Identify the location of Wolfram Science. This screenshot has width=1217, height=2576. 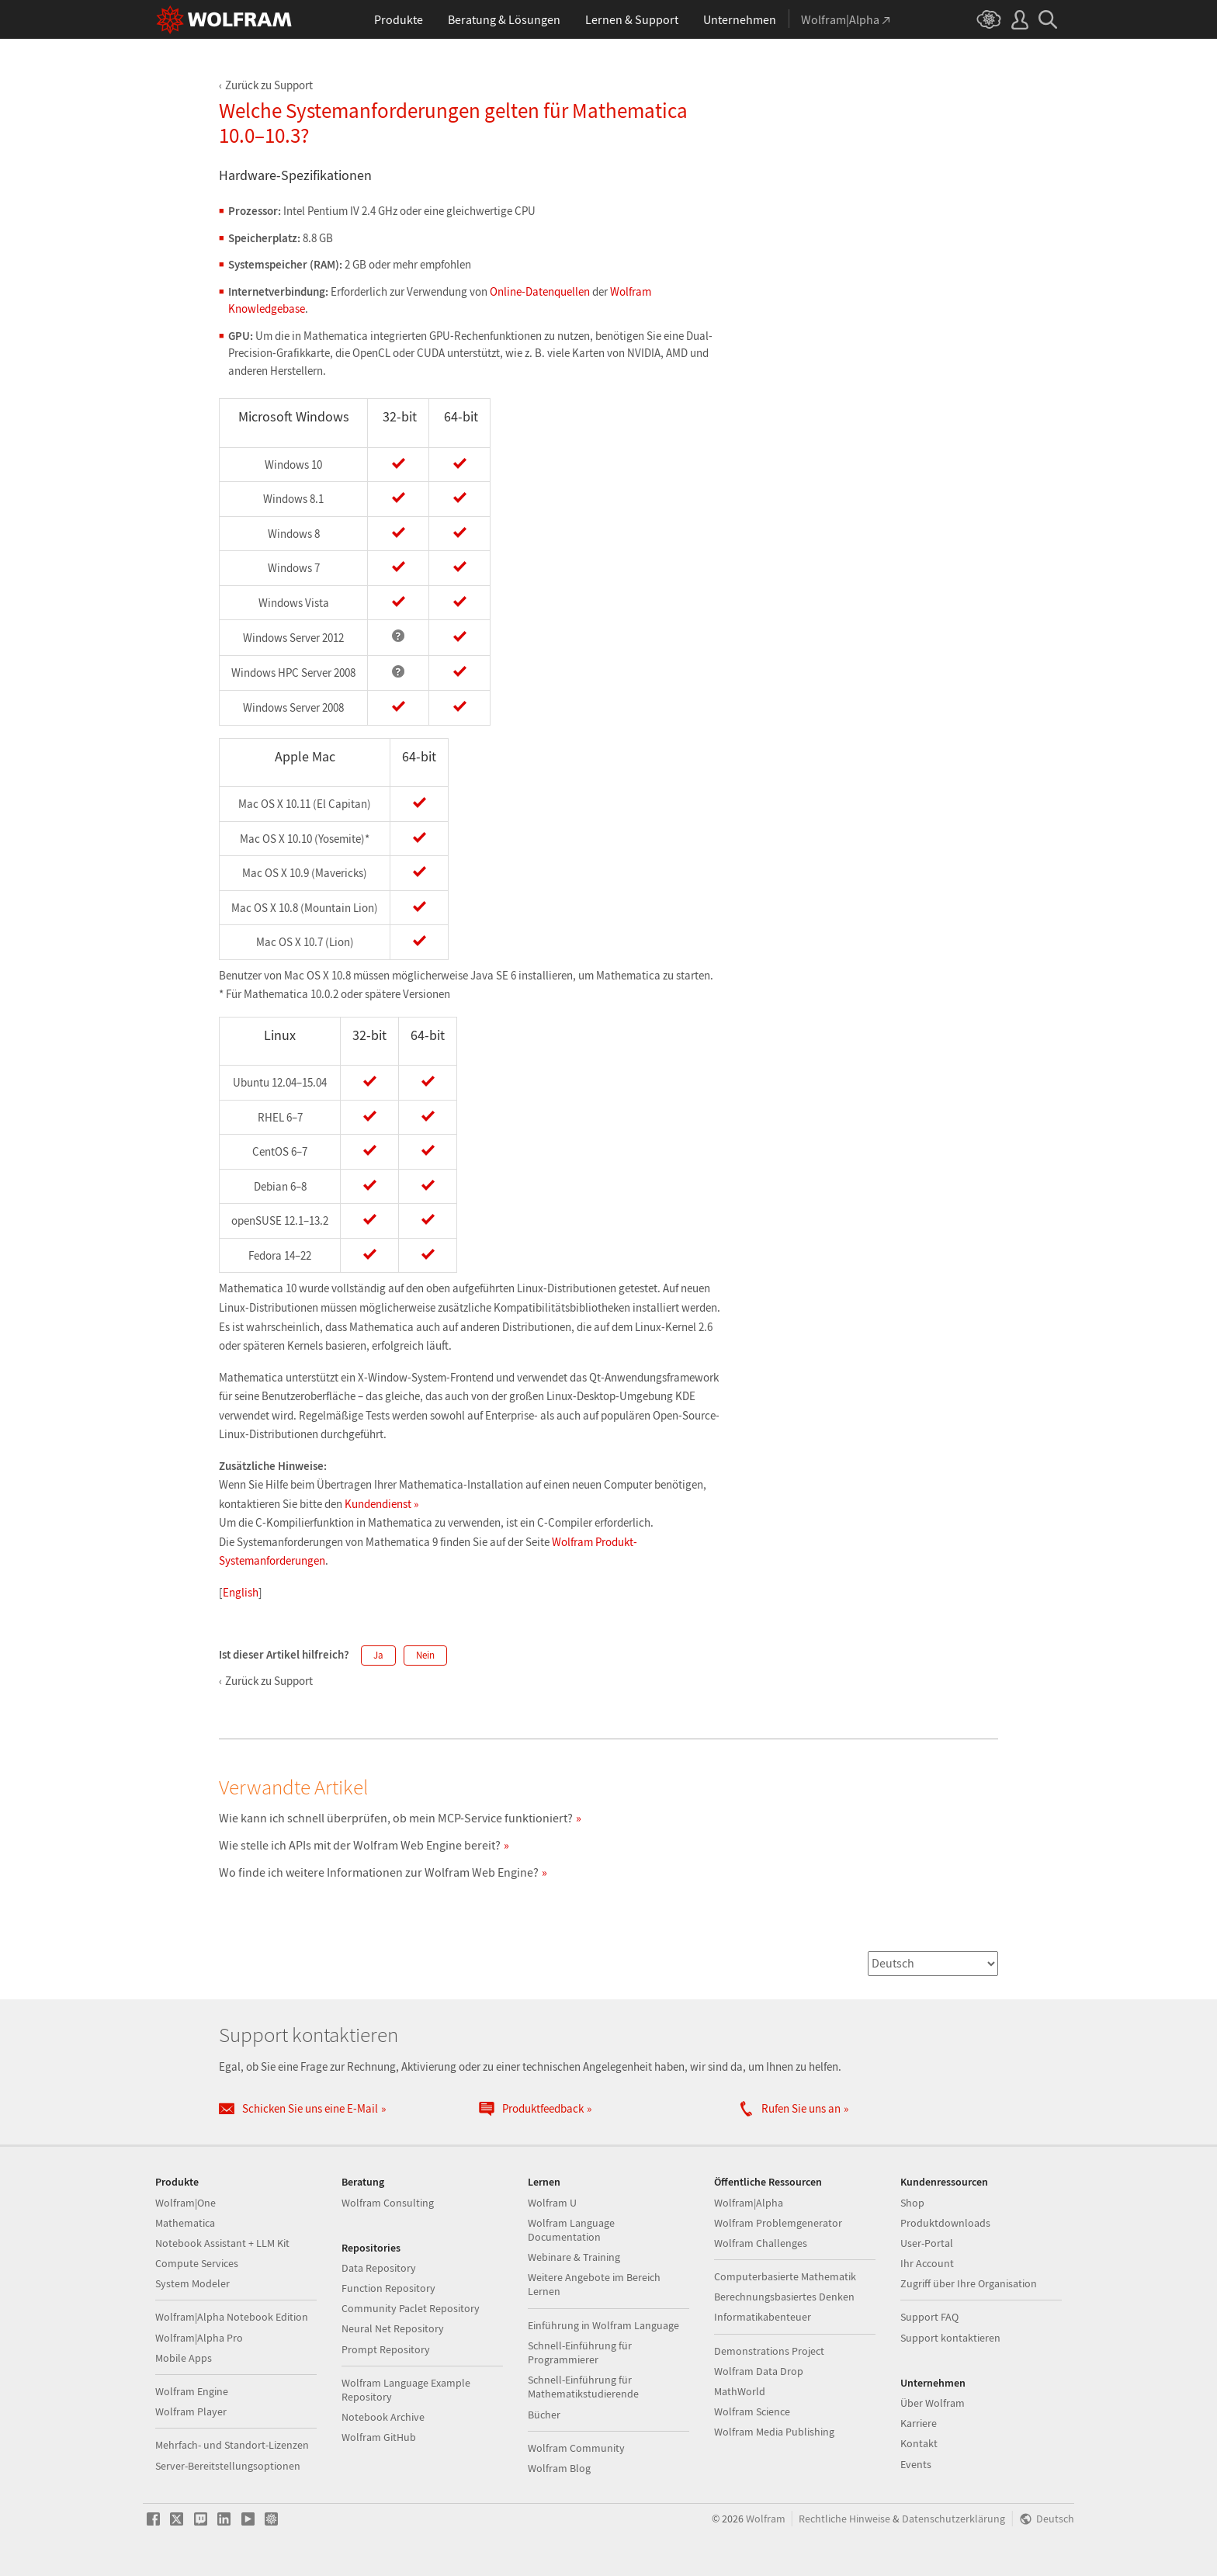
(752, 2411).